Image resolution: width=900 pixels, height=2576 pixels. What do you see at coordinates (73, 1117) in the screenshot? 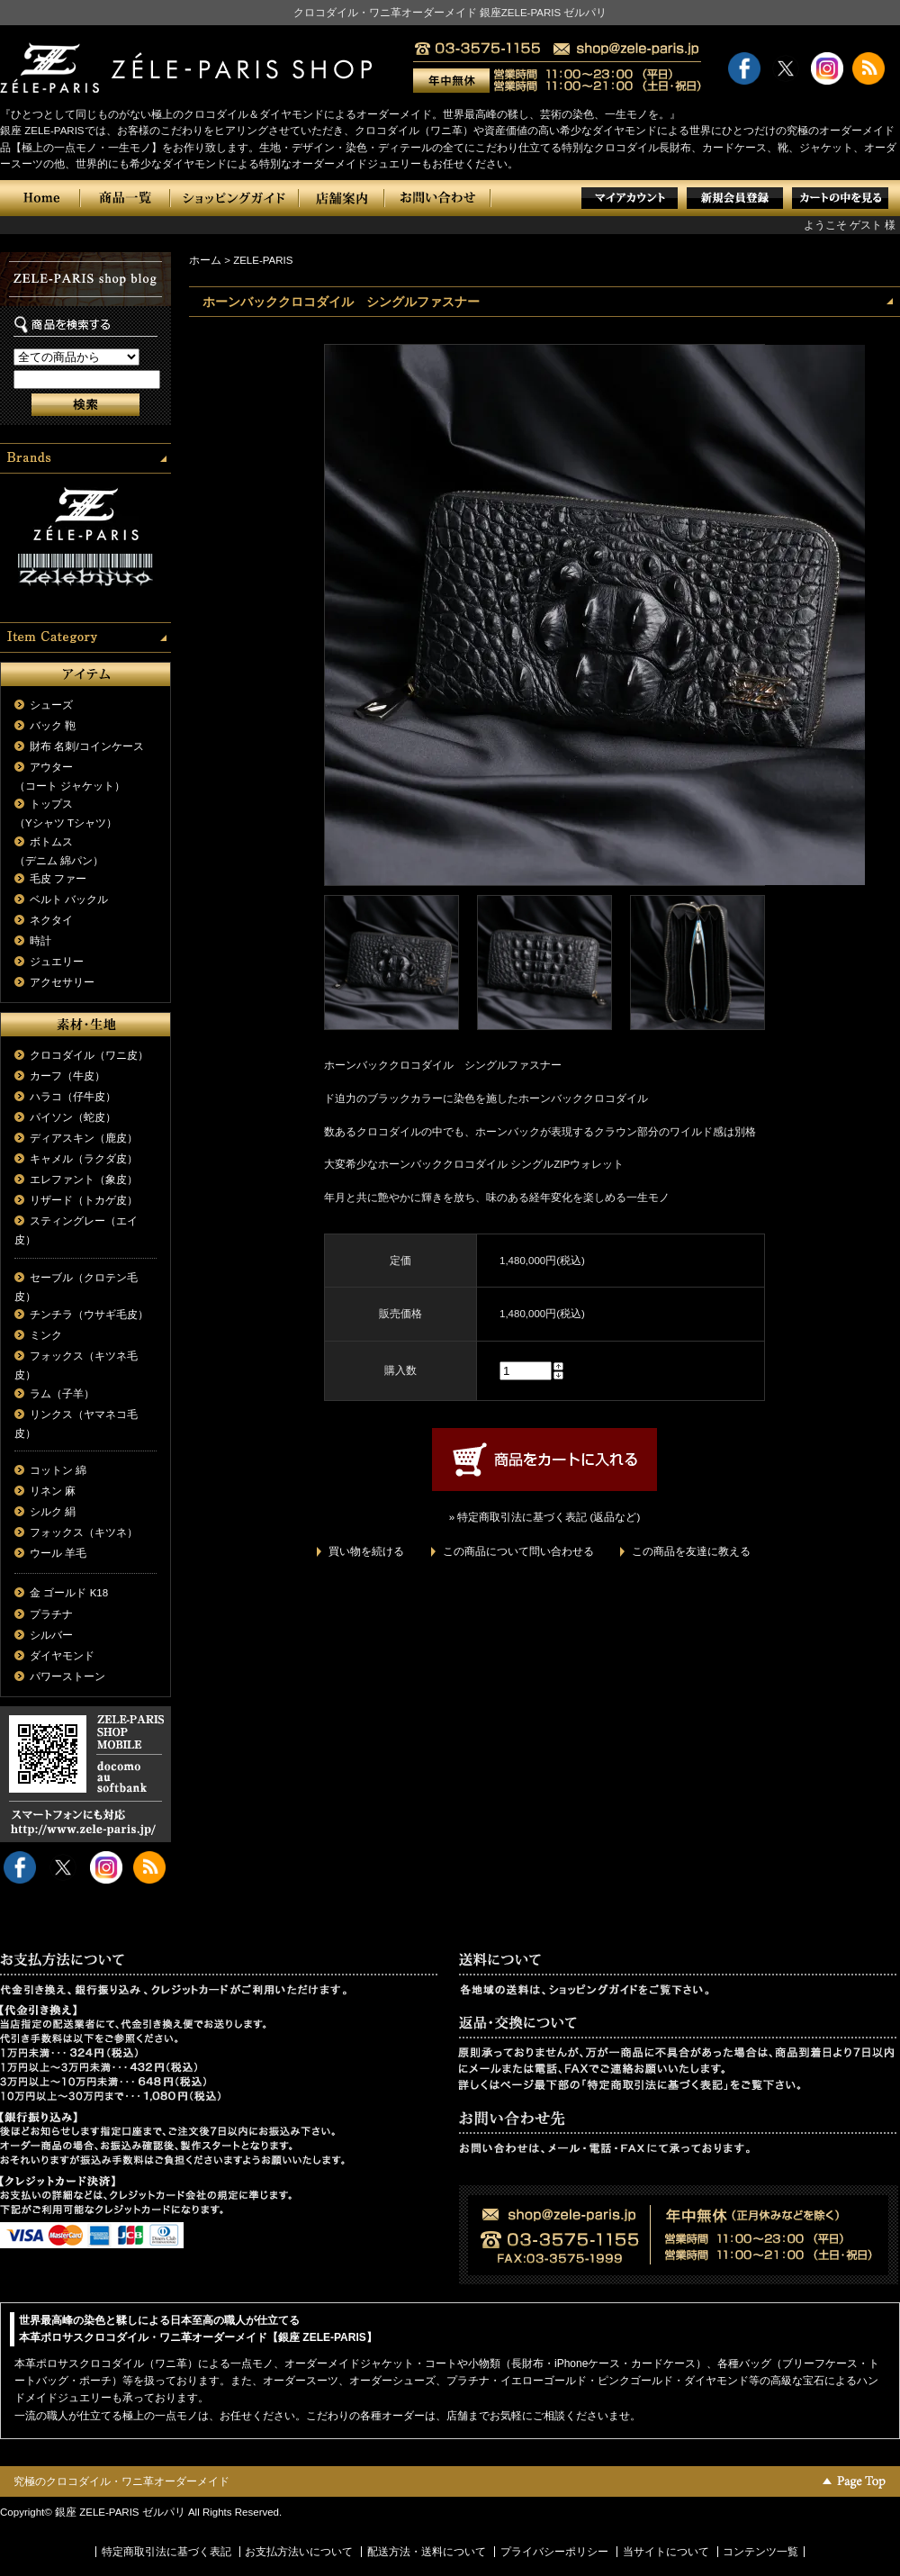
I see `パイソン（蛇皮）` at bounding box center [73, 1117].